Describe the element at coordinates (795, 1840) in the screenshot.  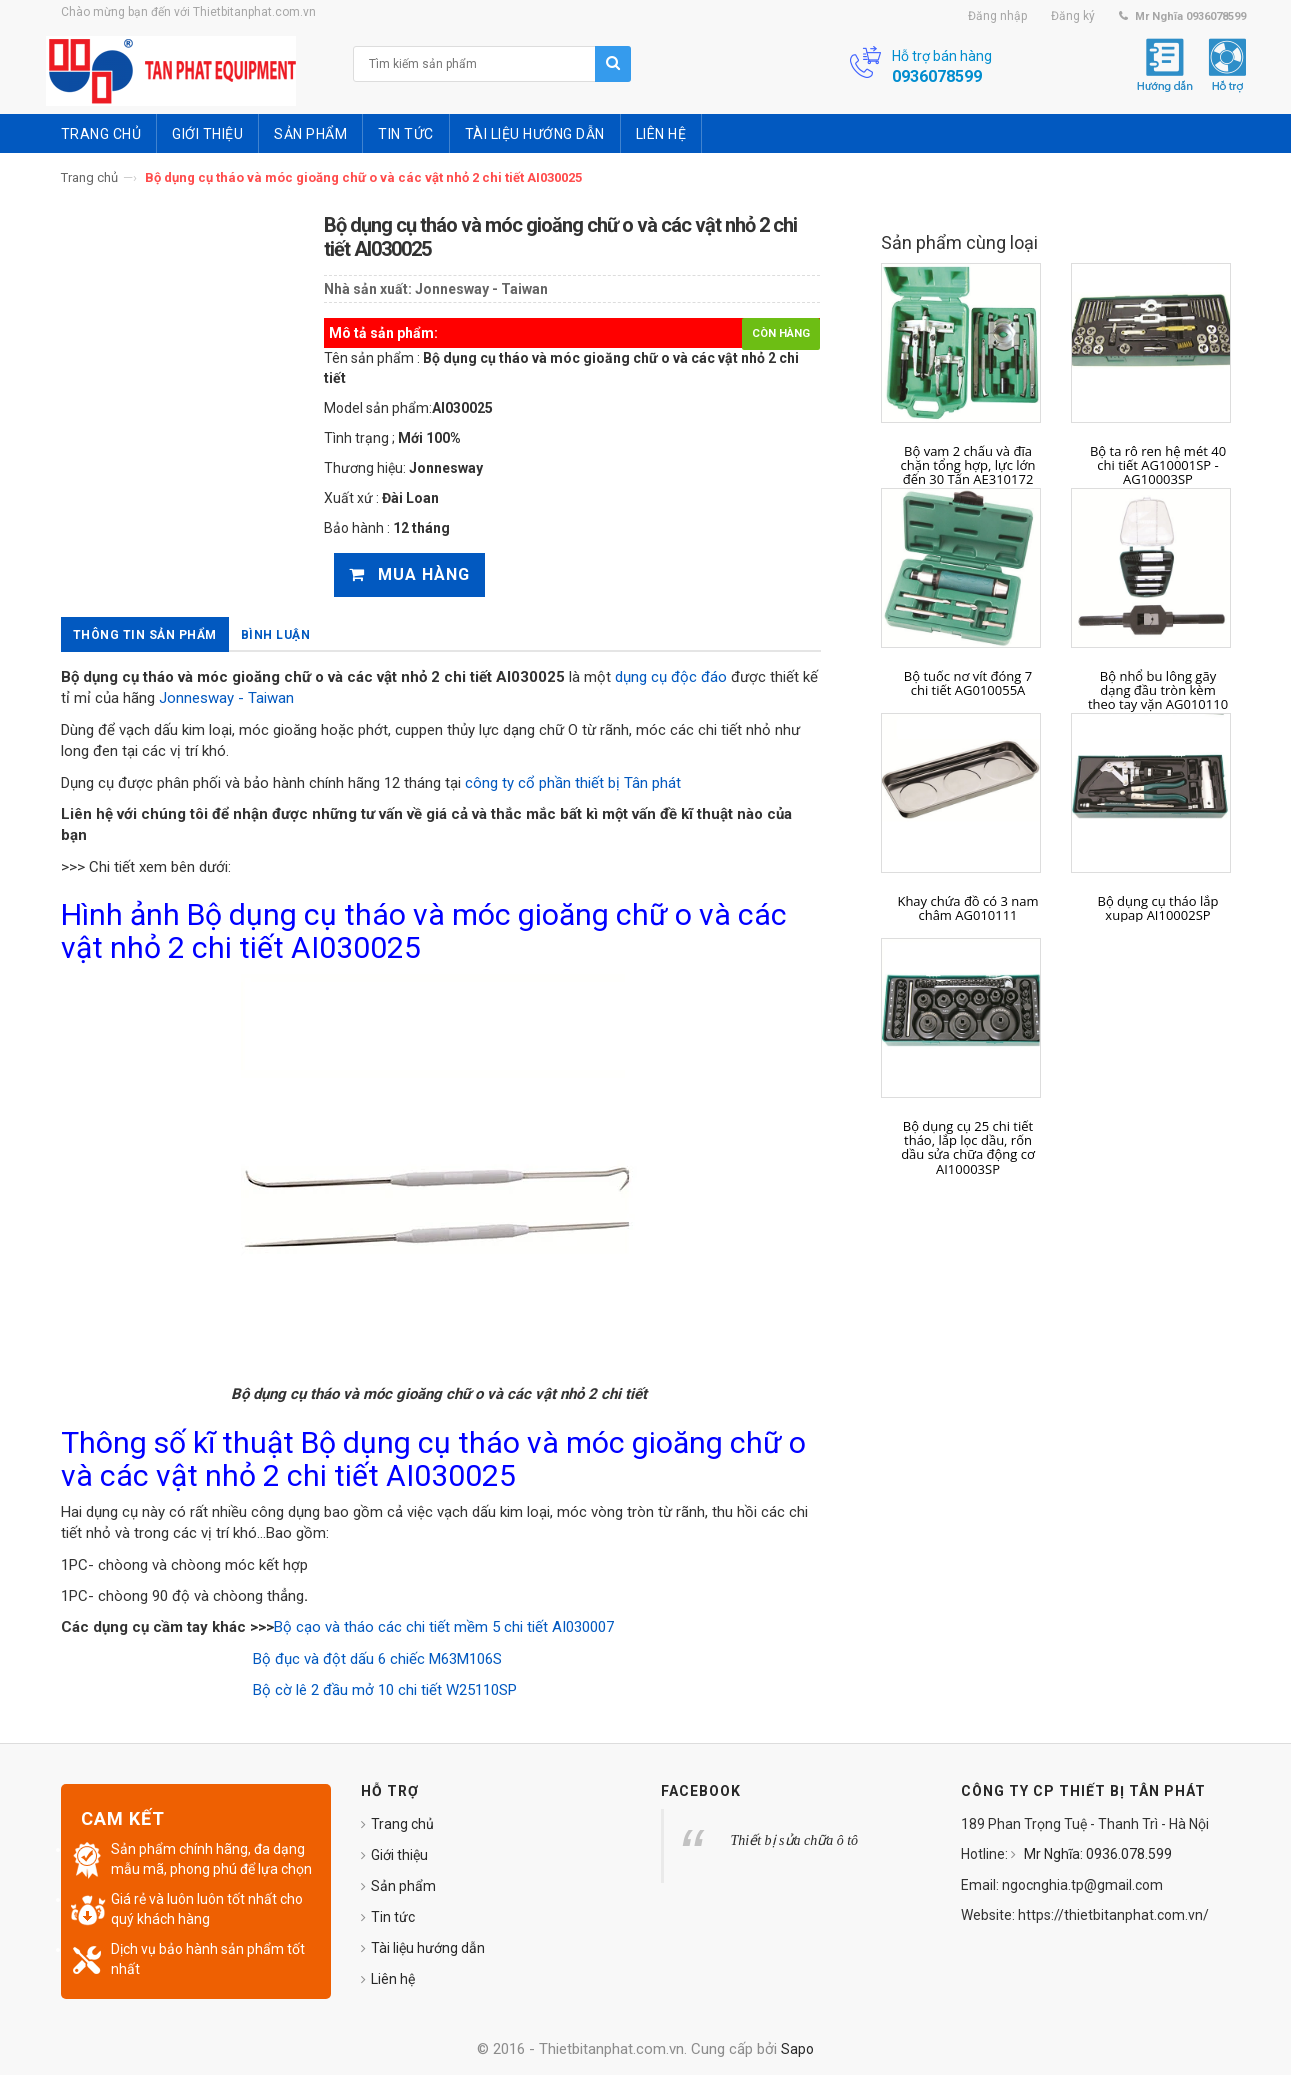
I see `Thiết bị sửa chữa ô tô` at that location.